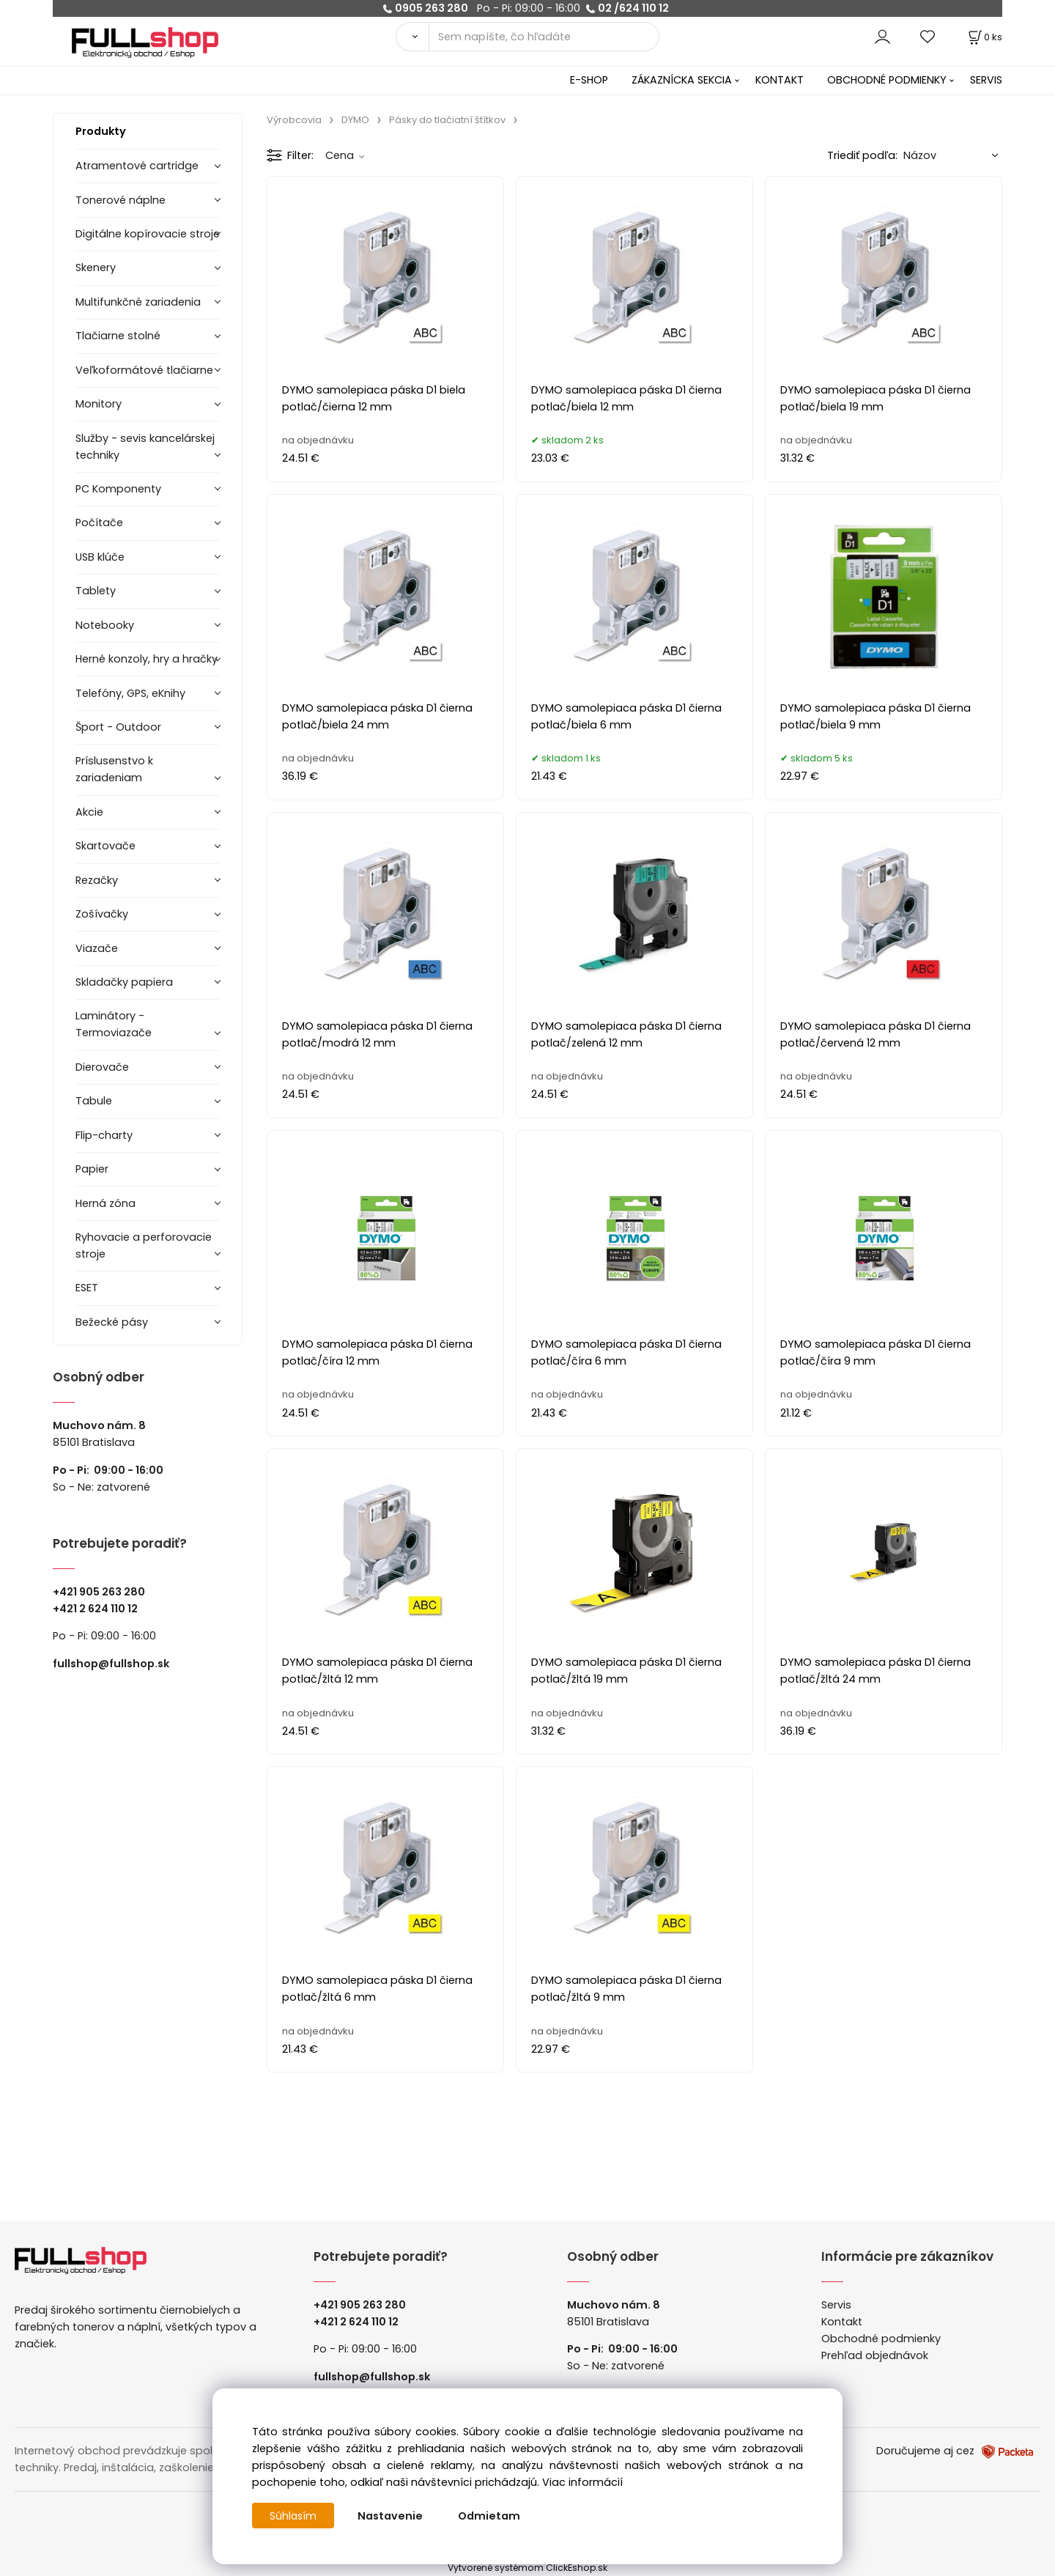 Image resolution: width=1055 pixels, height=2576 pixels. What do you see at coordinates (104, 1135) in the screenshot?
I see `Flip-charty` at bounding box center [104, 1135].